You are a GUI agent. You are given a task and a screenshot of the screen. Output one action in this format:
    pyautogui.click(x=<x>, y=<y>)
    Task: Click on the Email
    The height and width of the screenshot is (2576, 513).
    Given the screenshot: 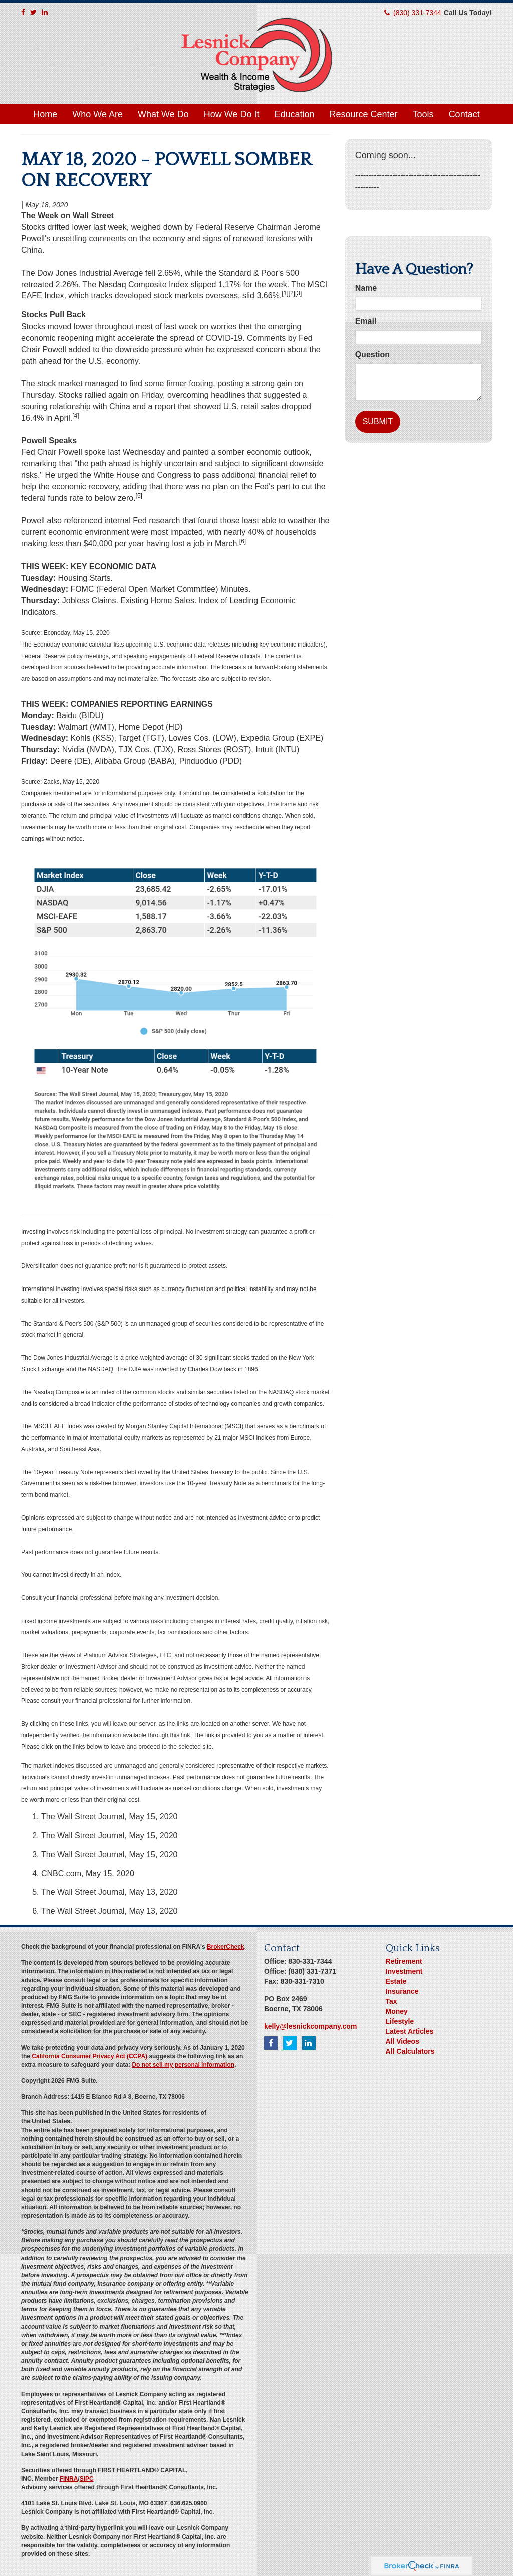 What is the action you would take?
    pyautogui.click(x=366, y=321)
    